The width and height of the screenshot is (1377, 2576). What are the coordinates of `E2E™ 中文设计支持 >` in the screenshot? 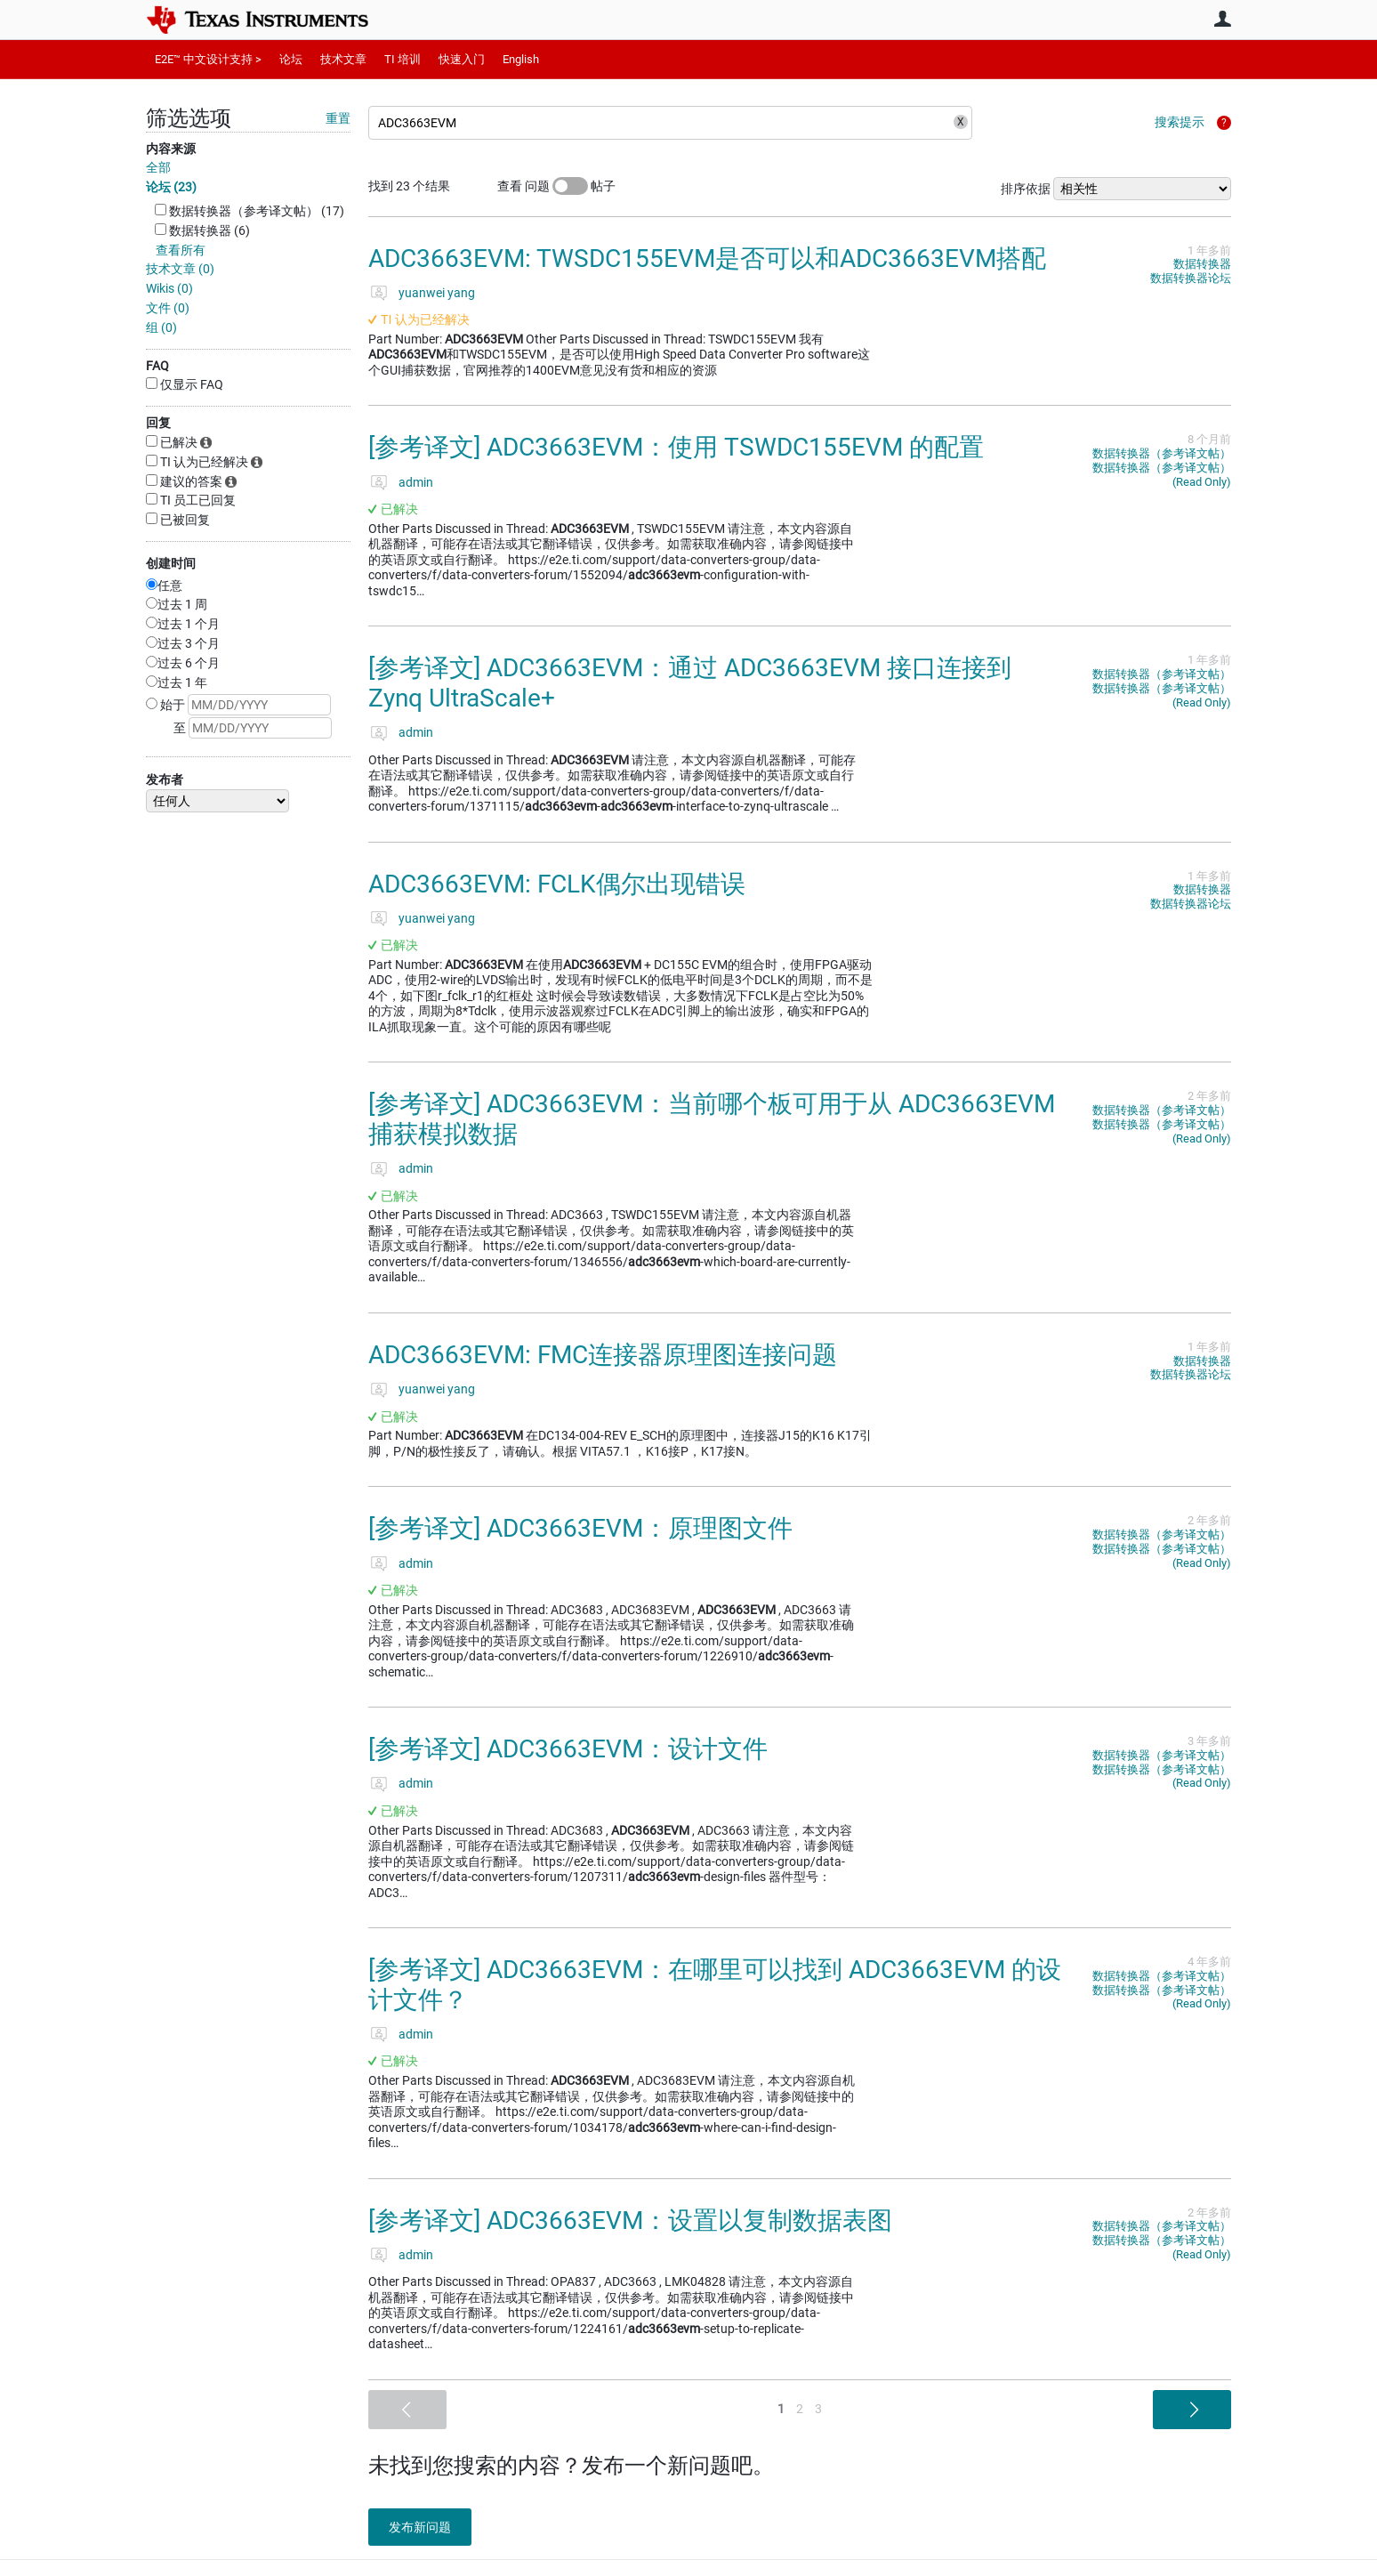 It's located at (208, 59).